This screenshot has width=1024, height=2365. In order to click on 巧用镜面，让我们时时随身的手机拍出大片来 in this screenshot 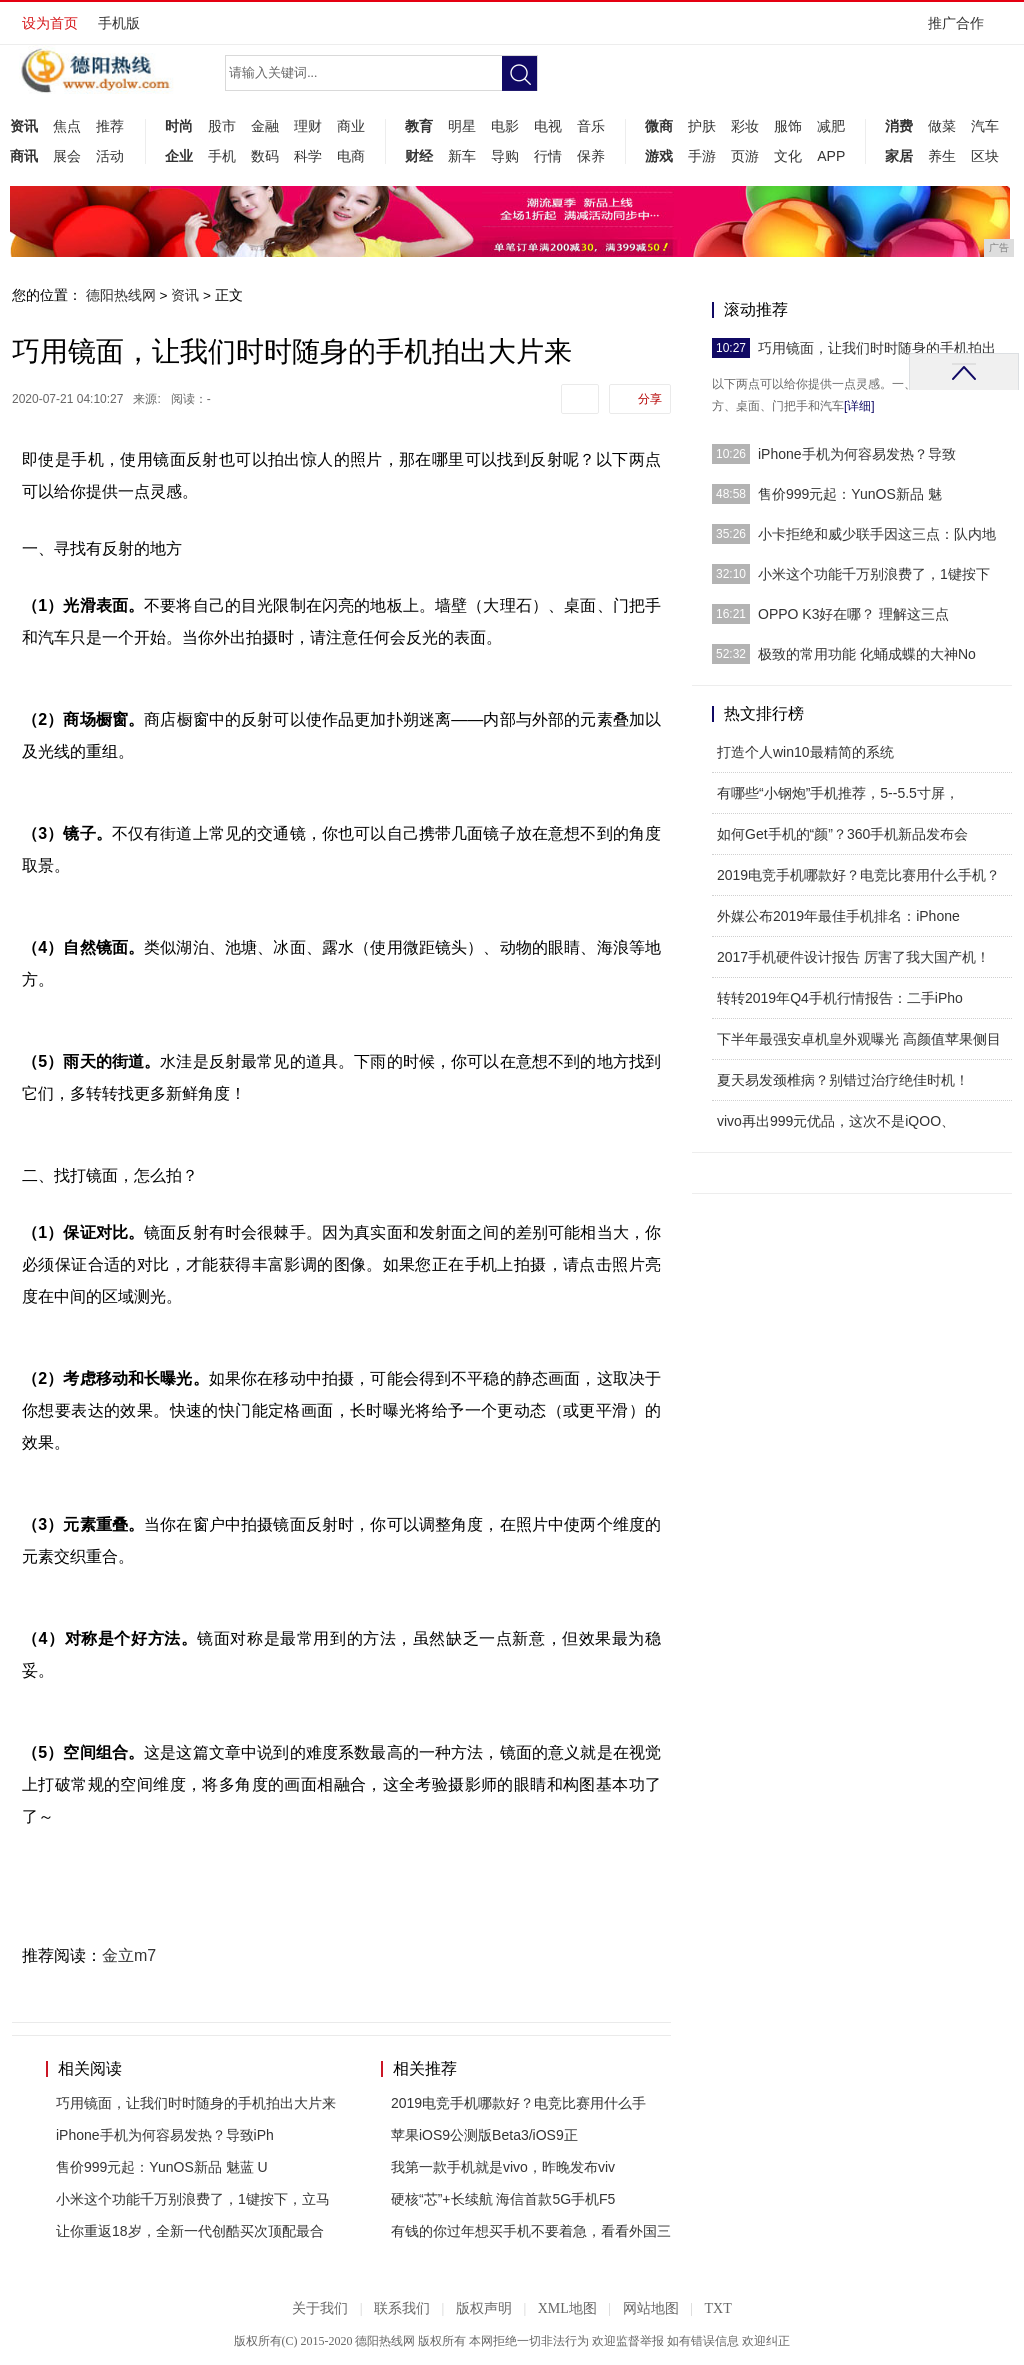, I will do `click(196, 2103)`.